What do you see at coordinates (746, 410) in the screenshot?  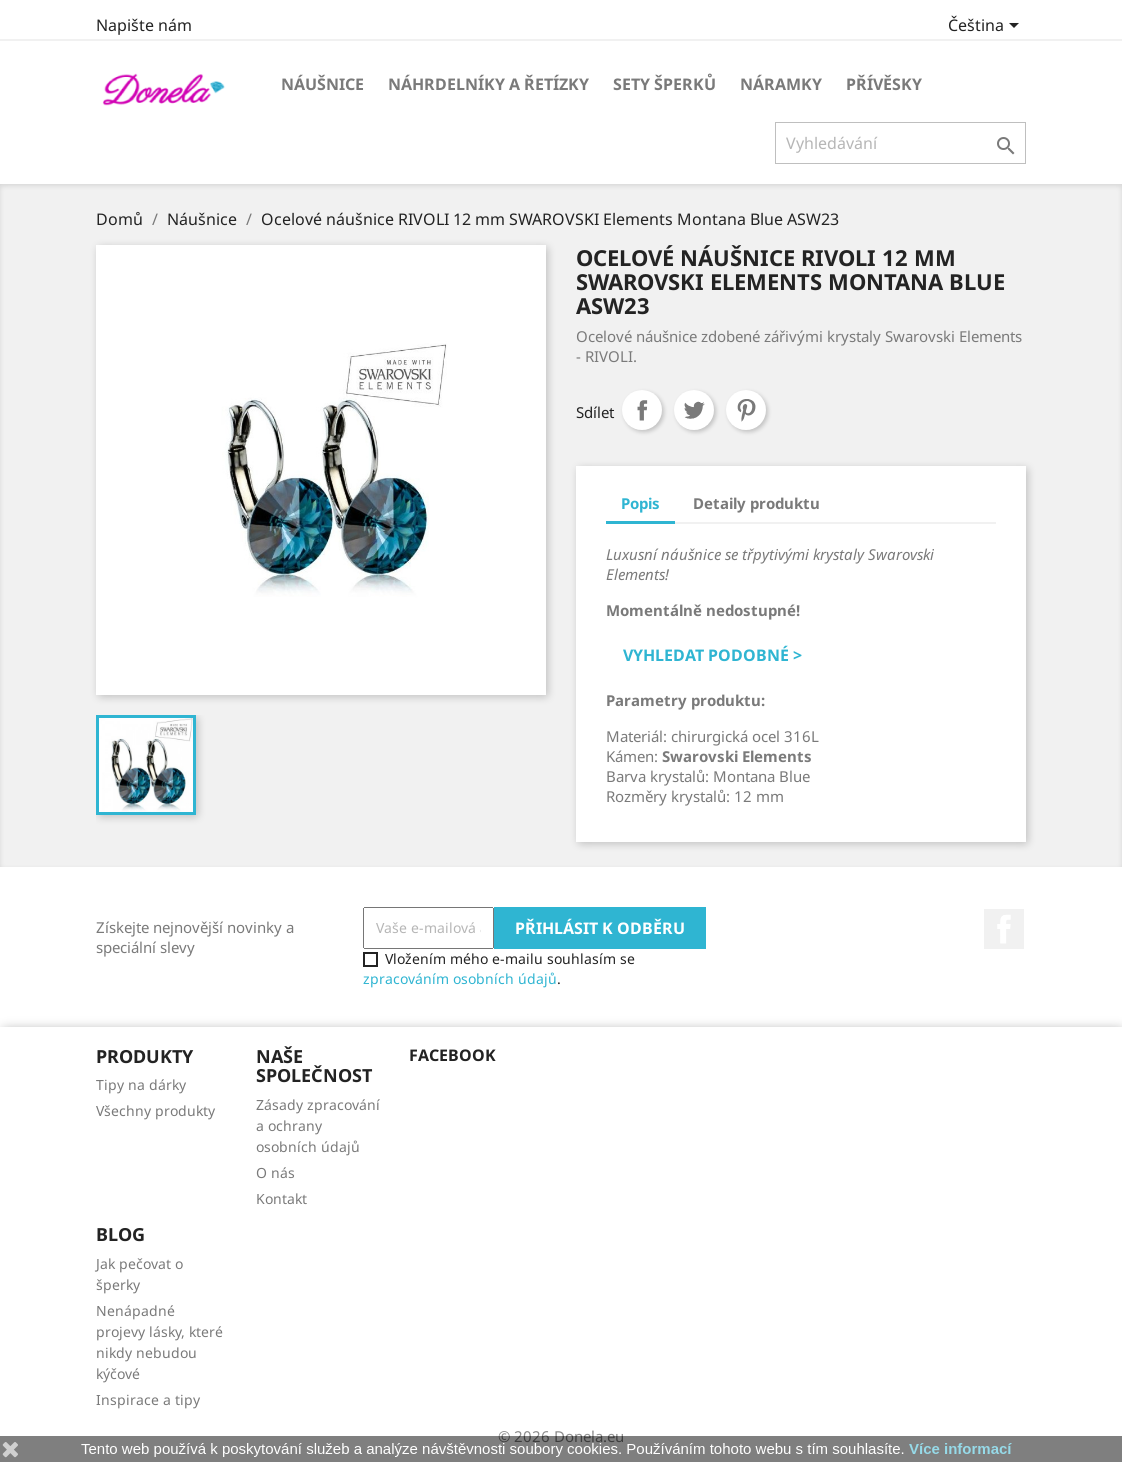 I see `Pinterest` at bounding box center [746, 410].